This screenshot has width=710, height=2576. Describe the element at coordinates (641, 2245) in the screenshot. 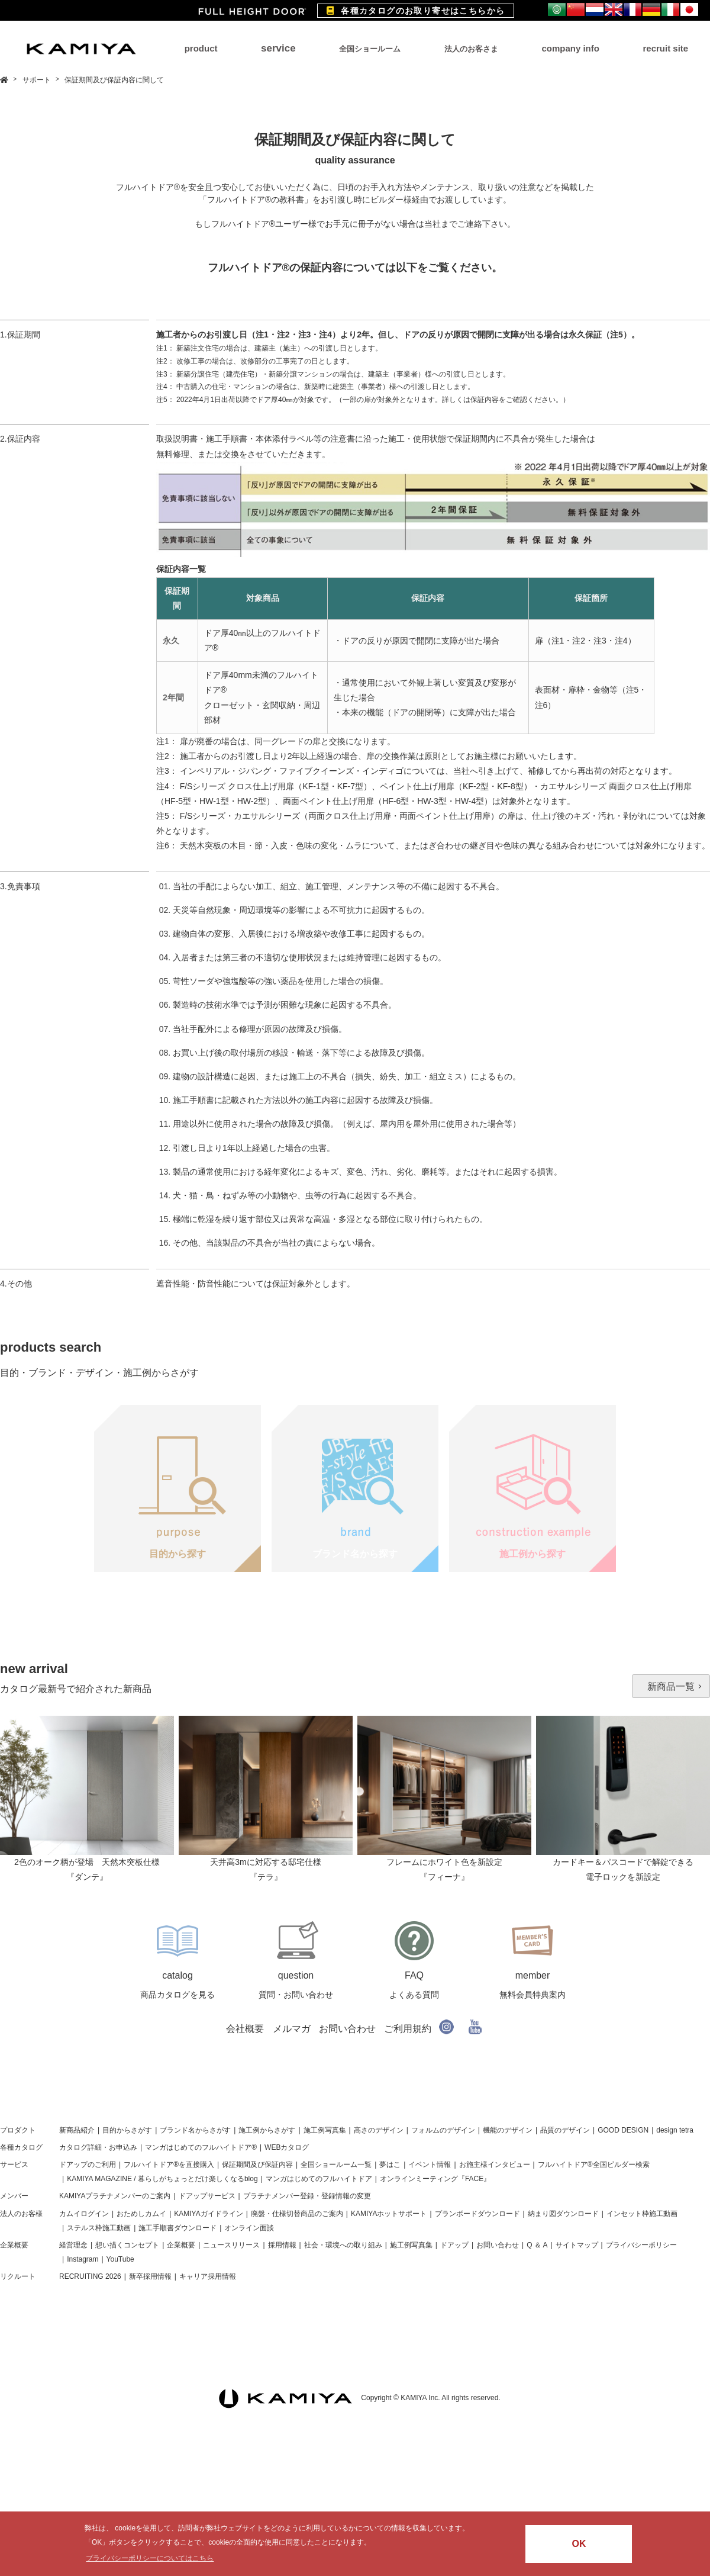

I see `プライバシーポリシー` at that location.